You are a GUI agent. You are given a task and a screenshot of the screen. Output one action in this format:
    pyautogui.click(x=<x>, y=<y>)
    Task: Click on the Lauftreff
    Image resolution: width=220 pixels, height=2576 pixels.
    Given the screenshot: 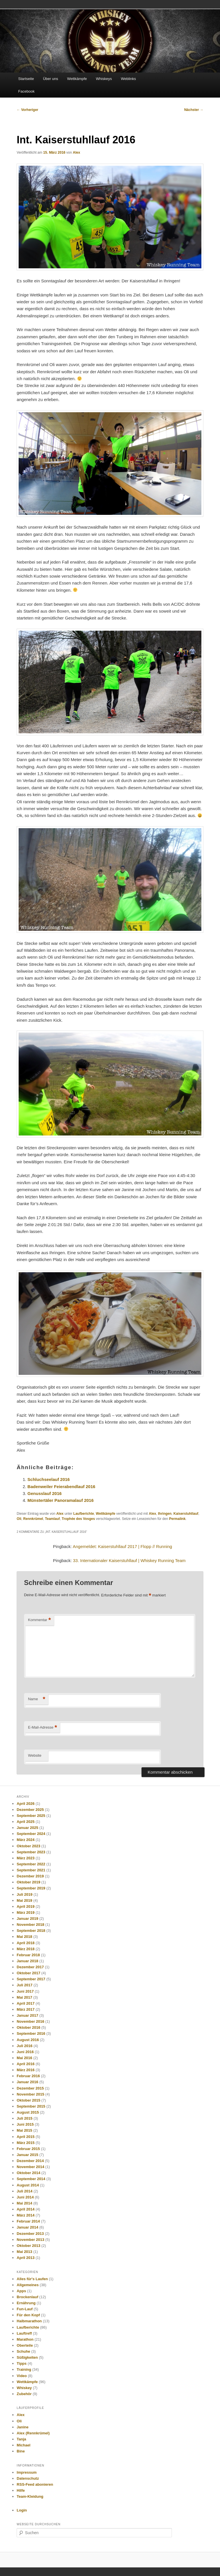 What is the action you would take?
    pyautogui.click(x=24, y=2333)
    